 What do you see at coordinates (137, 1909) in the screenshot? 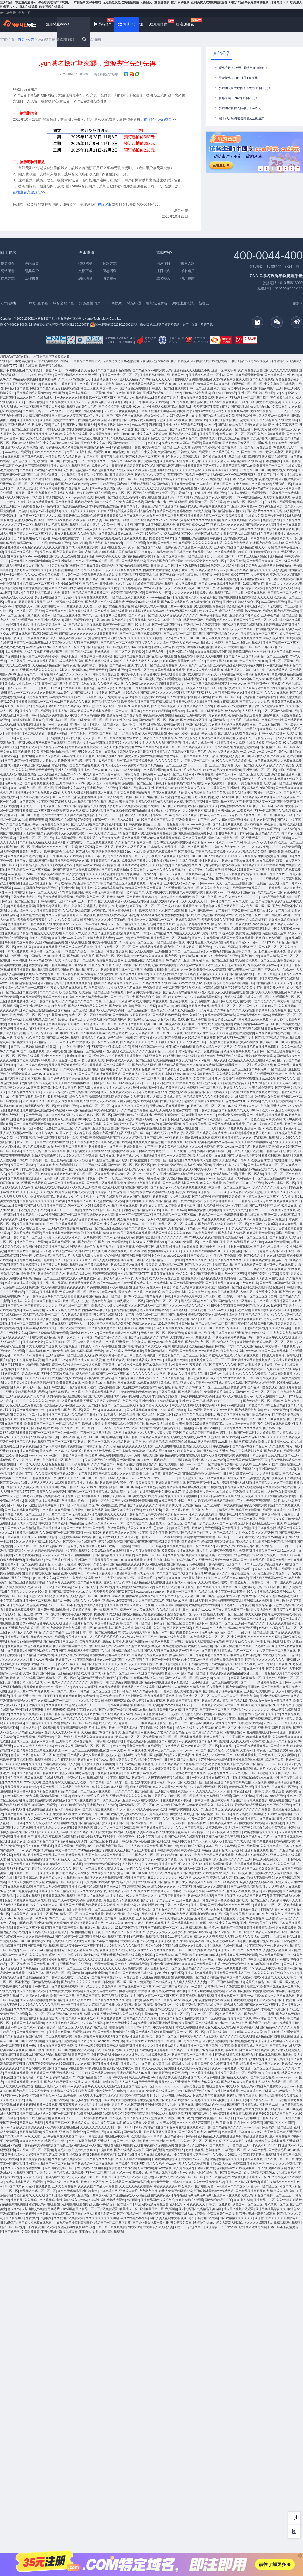
I see `欧美真人性野外做爰` at bounding box center [137, 1909].